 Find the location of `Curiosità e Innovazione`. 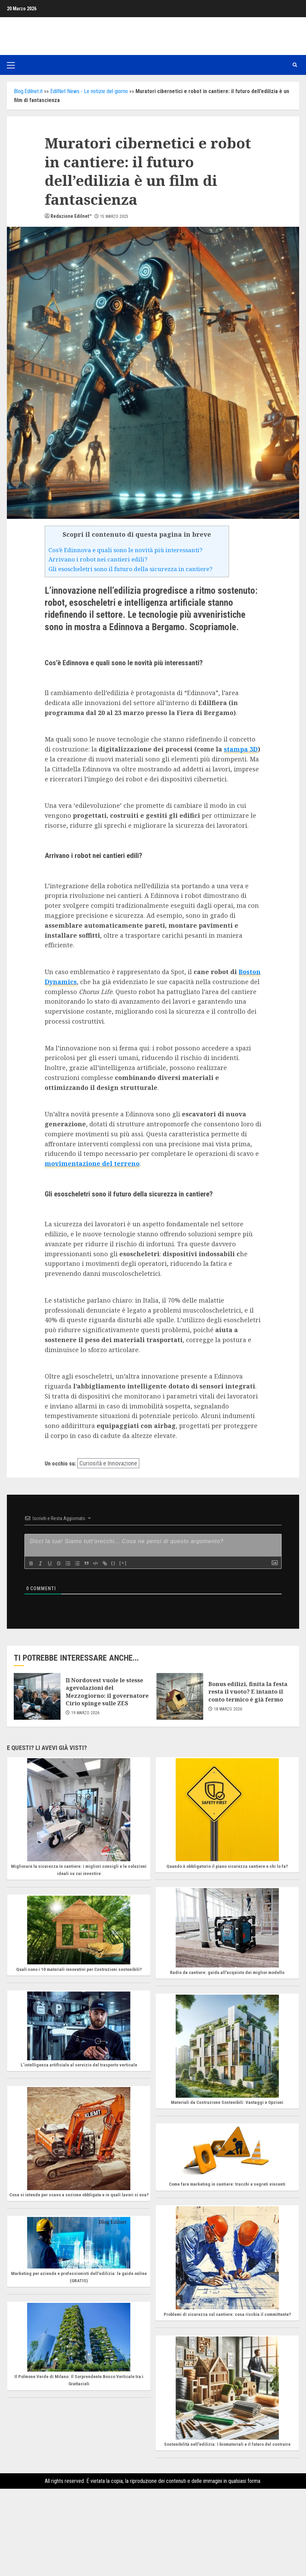

Curiosità e Innovazione is located at coordinates (108, 1463).